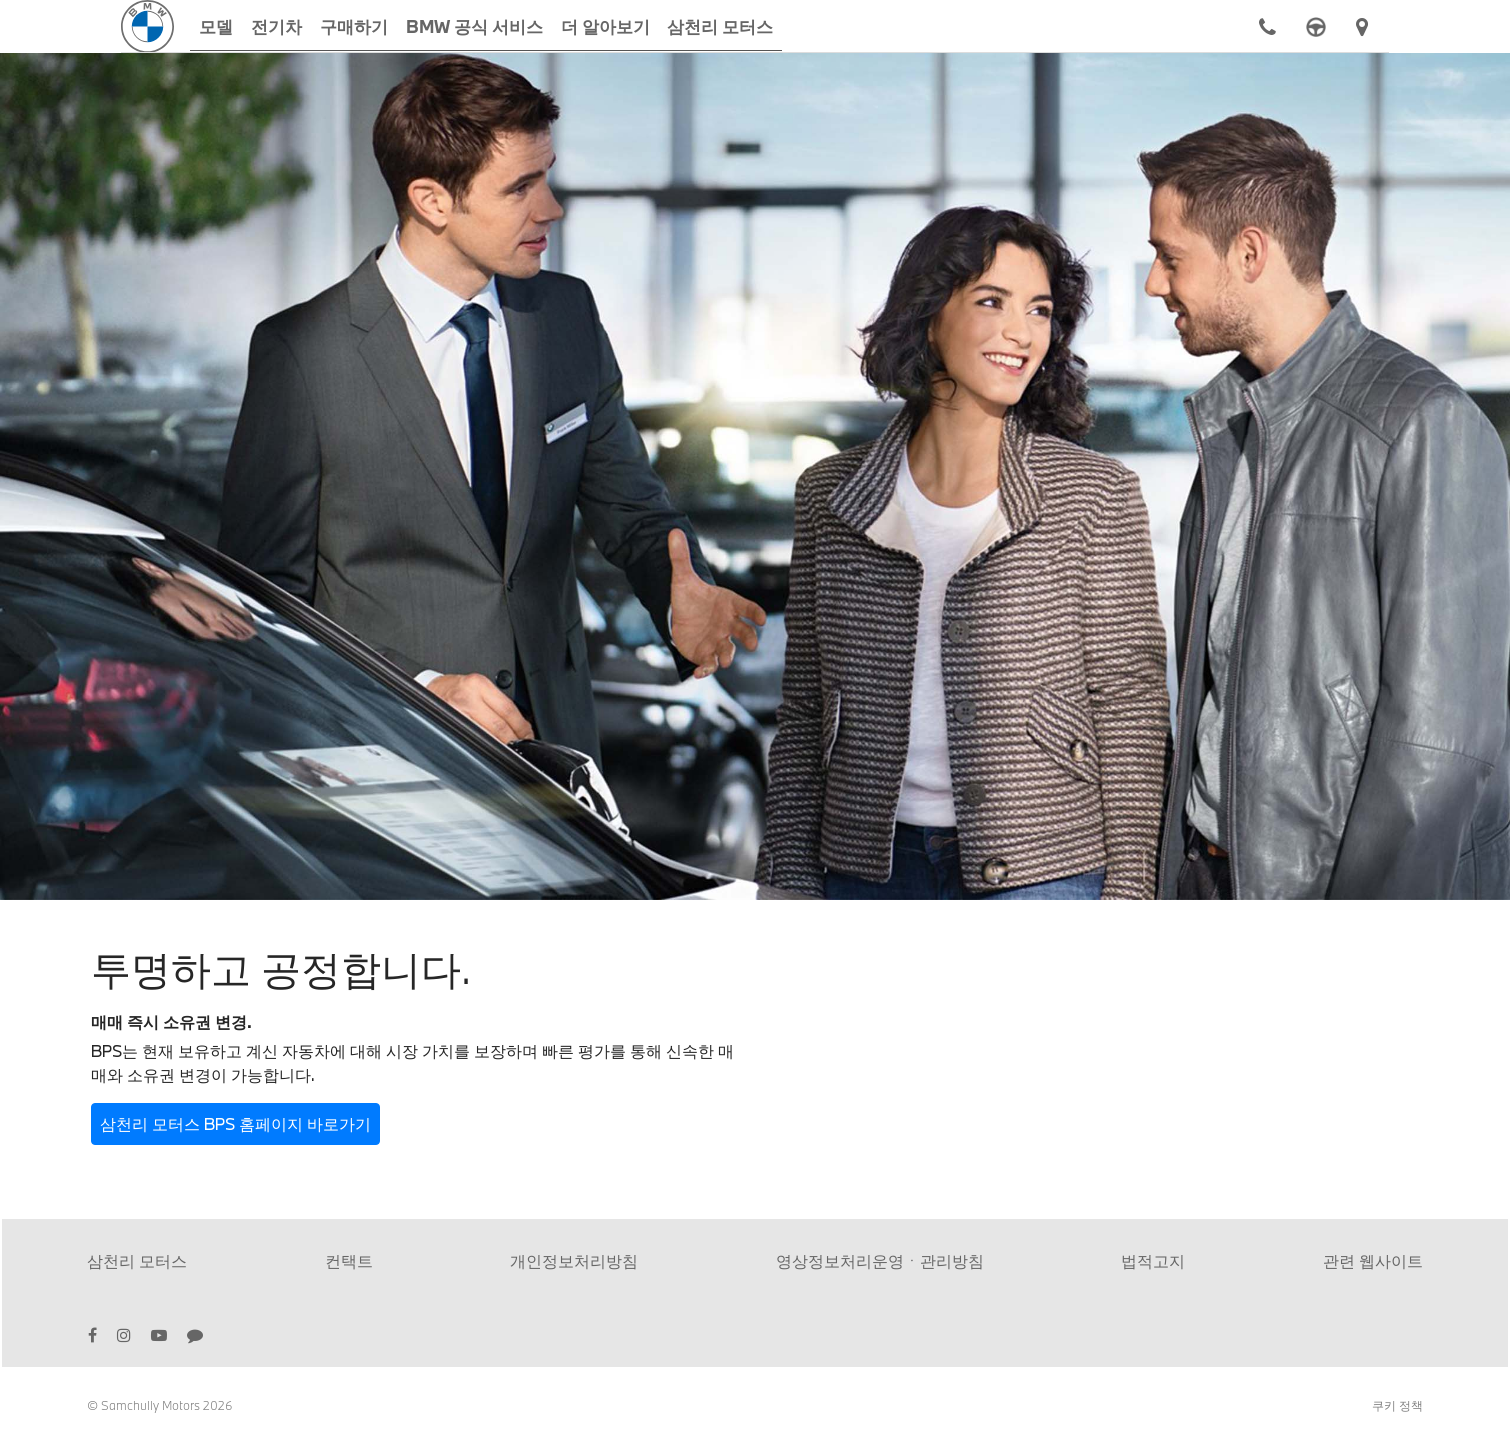 This screenshot has height=1445, width=1510. I want to click on 영상정보처리운영ㆍ관리방침, so click(880, 1260).